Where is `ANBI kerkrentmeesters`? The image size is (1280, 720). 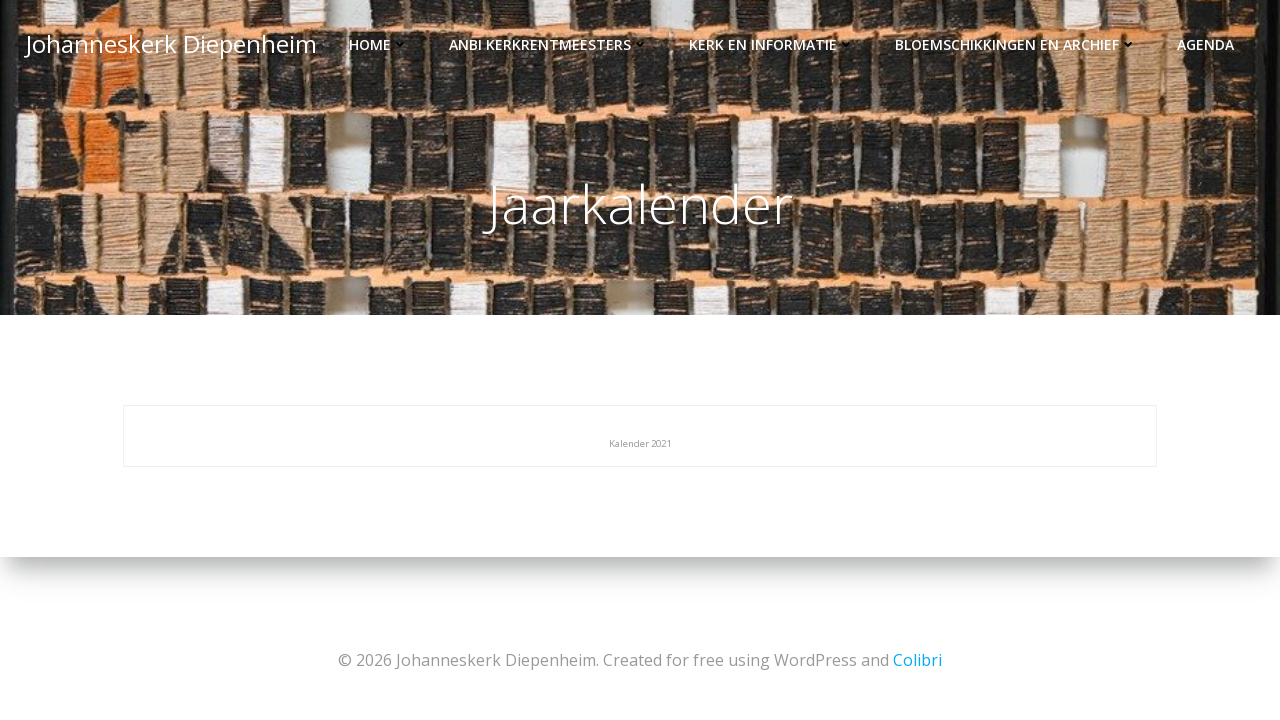 ANBI kerkrentmeesters is located at coordinates (551, 45).